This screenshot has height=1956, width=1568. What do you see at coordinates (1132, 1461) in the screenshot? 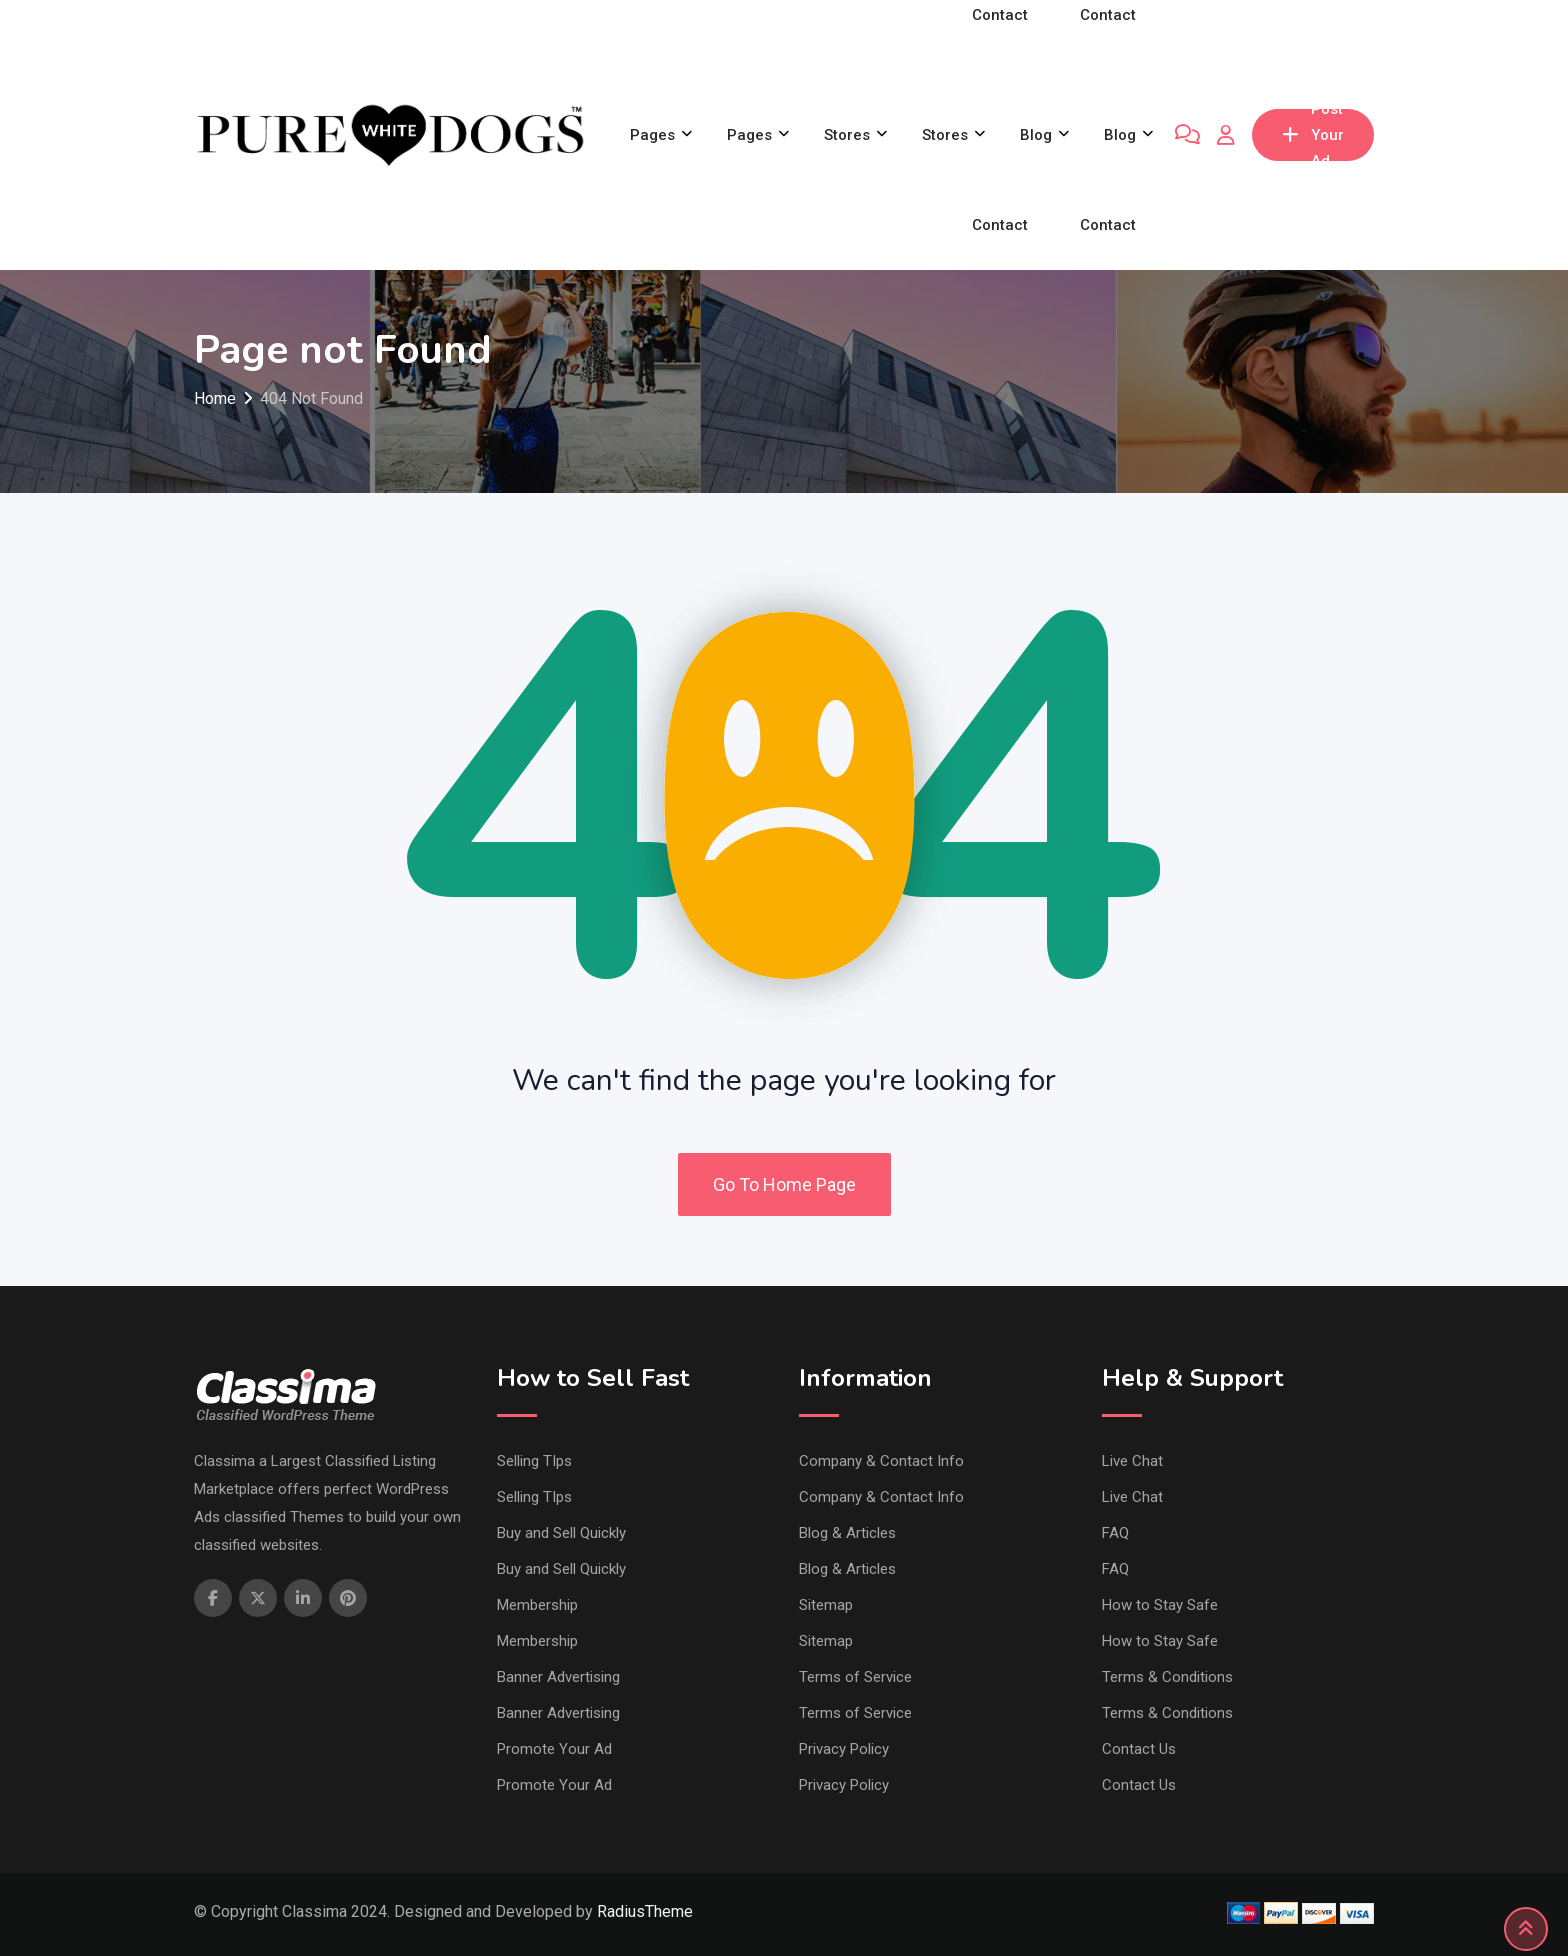
I see `Live Chat` at bounding box center [1132, 1461].